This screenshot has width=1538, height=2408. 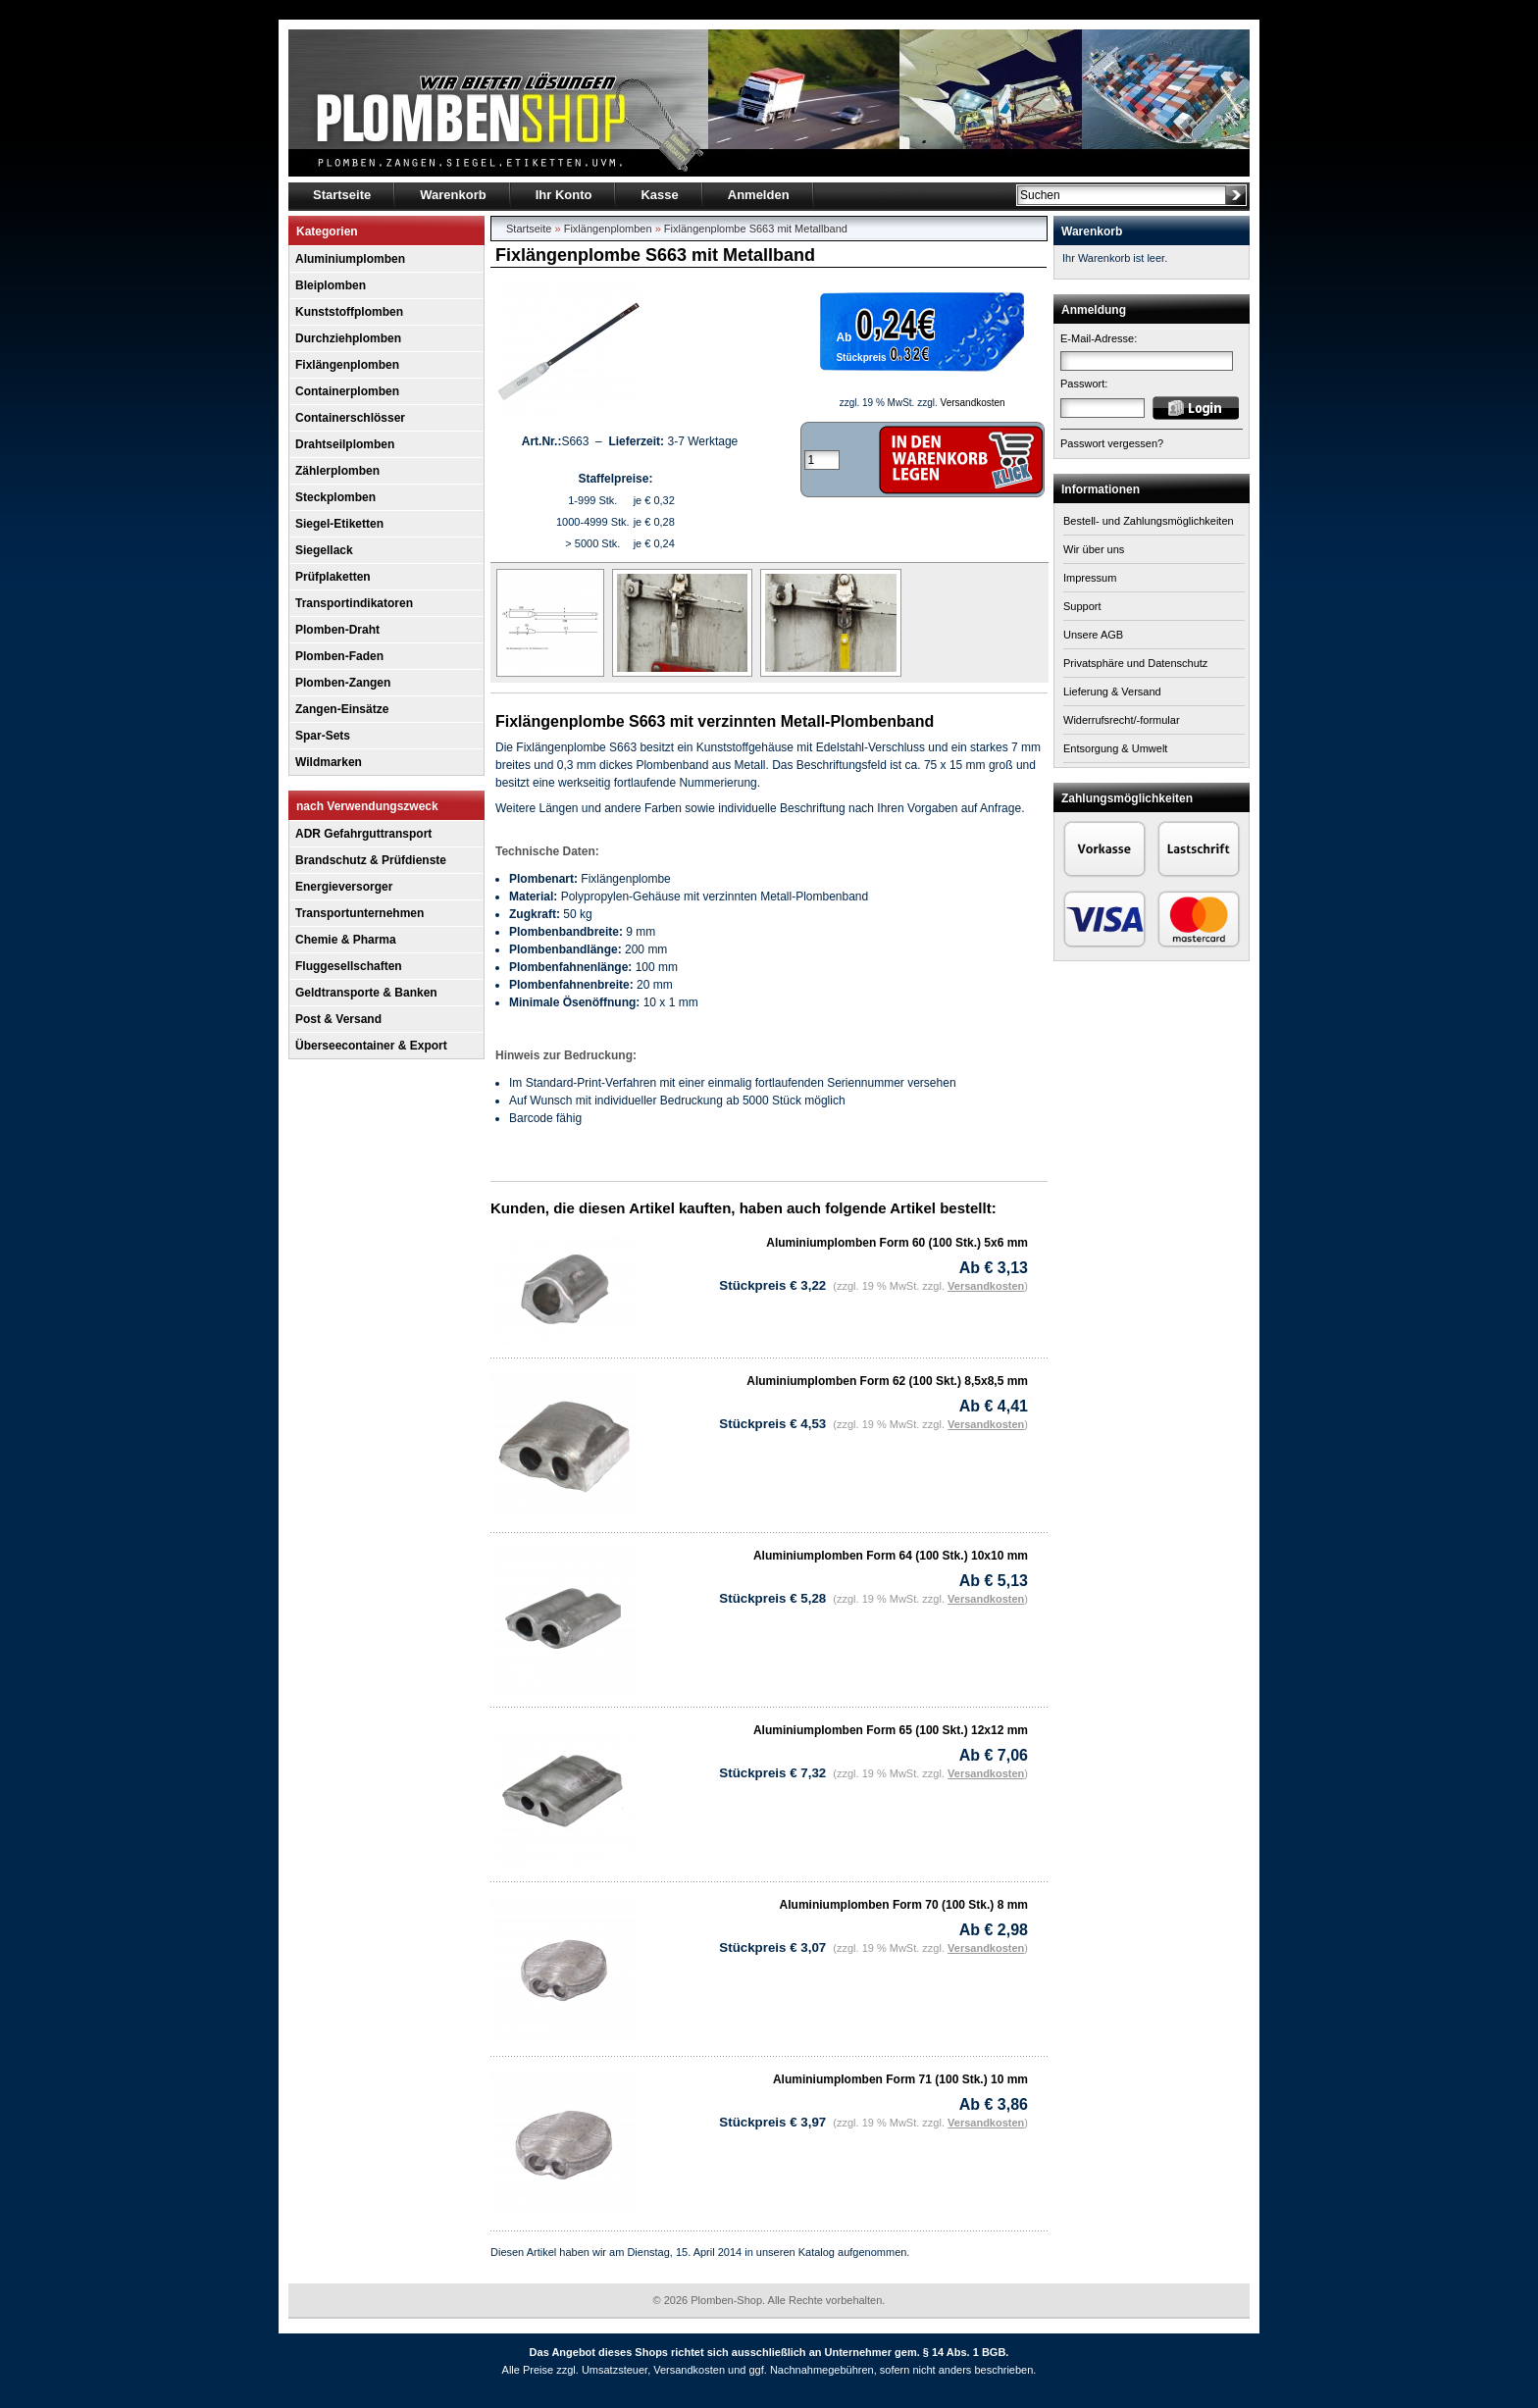 I want to click on Transportunternehmen, so click(x=359, y=913).